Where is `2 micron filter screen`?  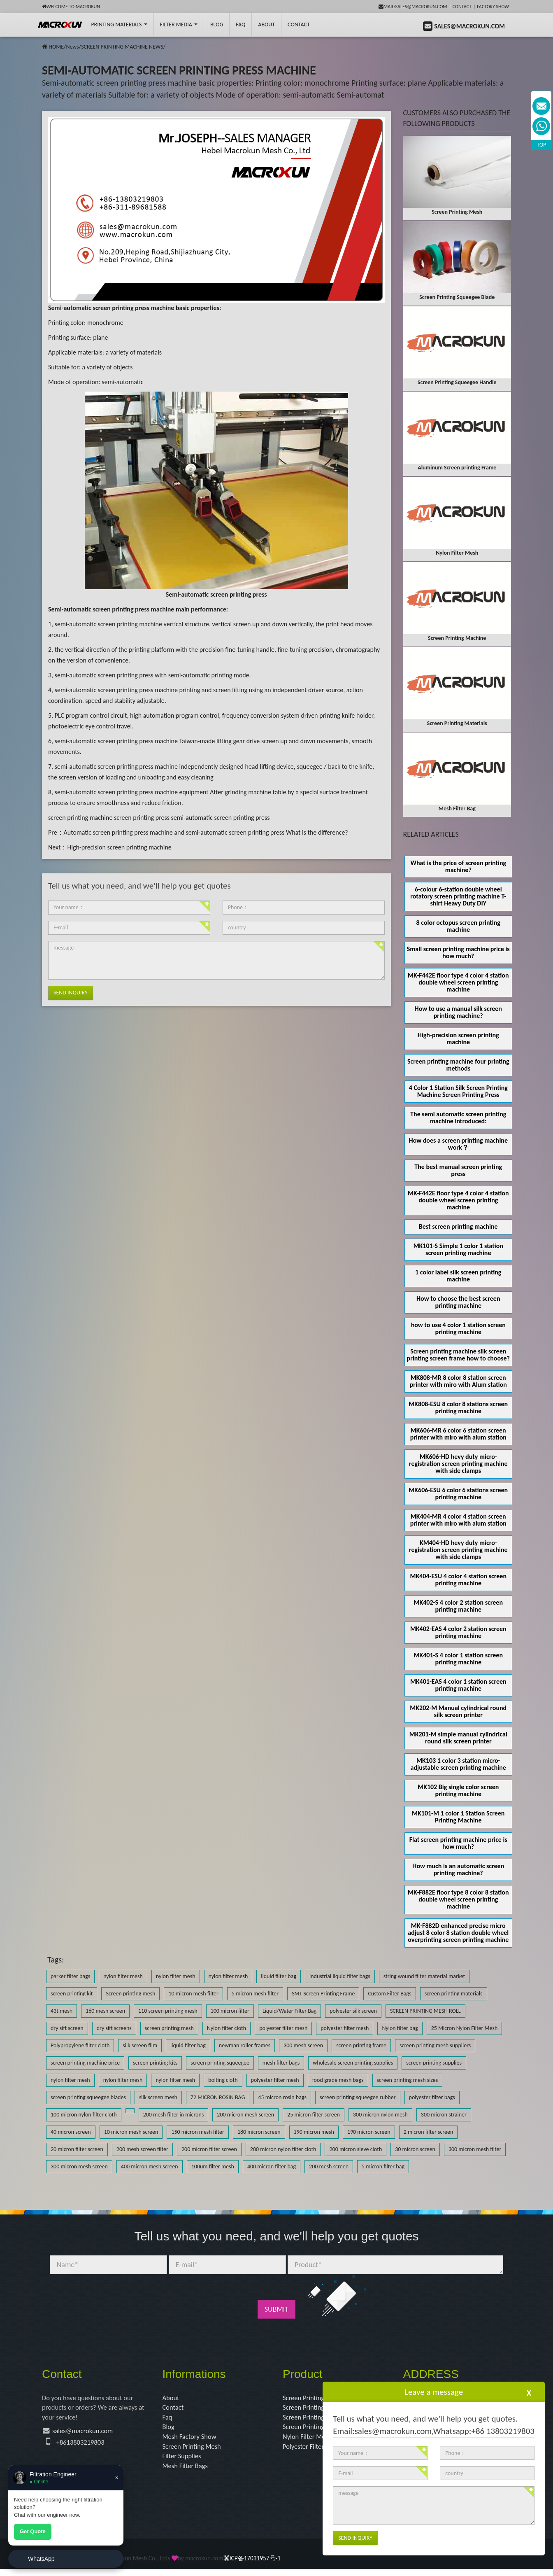 2 micron filter screen is located at coordinates (428, 2131).